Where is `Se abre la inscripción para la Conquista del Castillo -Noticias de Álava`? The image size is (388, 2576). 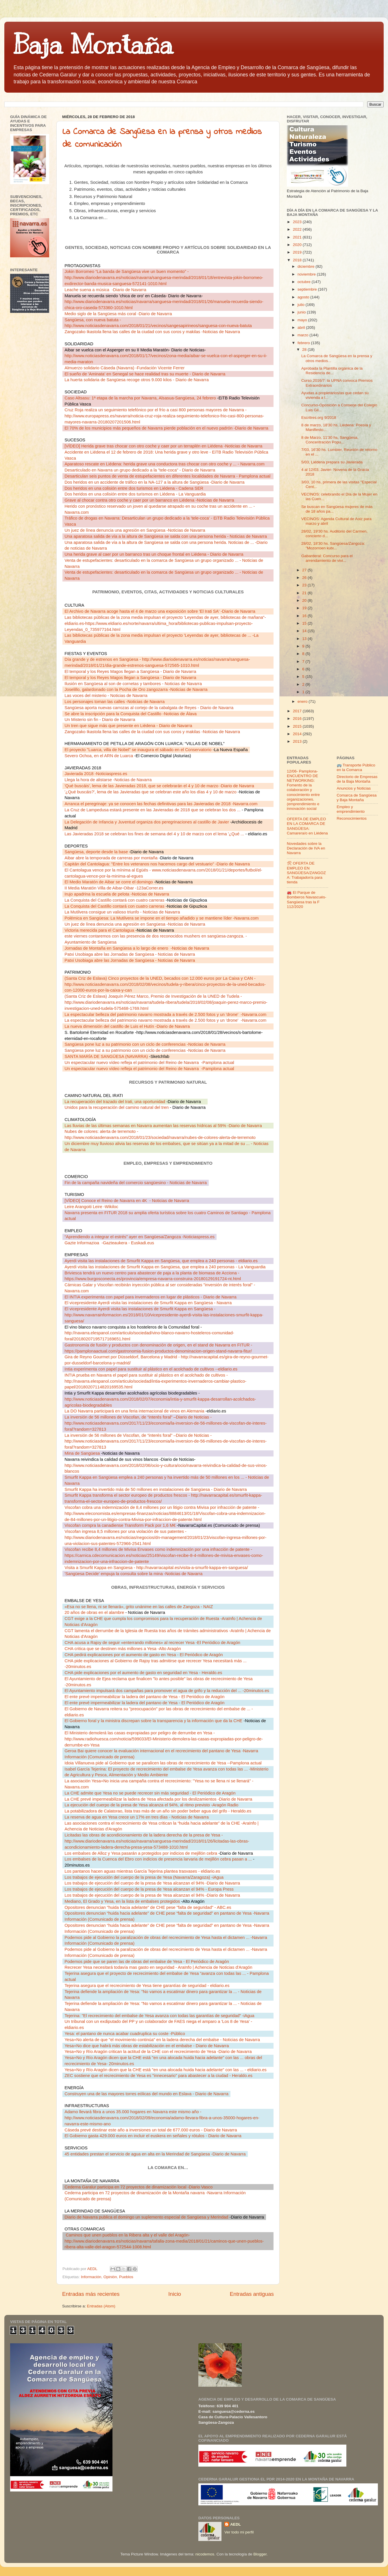 Se abre la inscripción para la Conquista del Castillo -Noticias de Álava is located at coordinates (130, 713).